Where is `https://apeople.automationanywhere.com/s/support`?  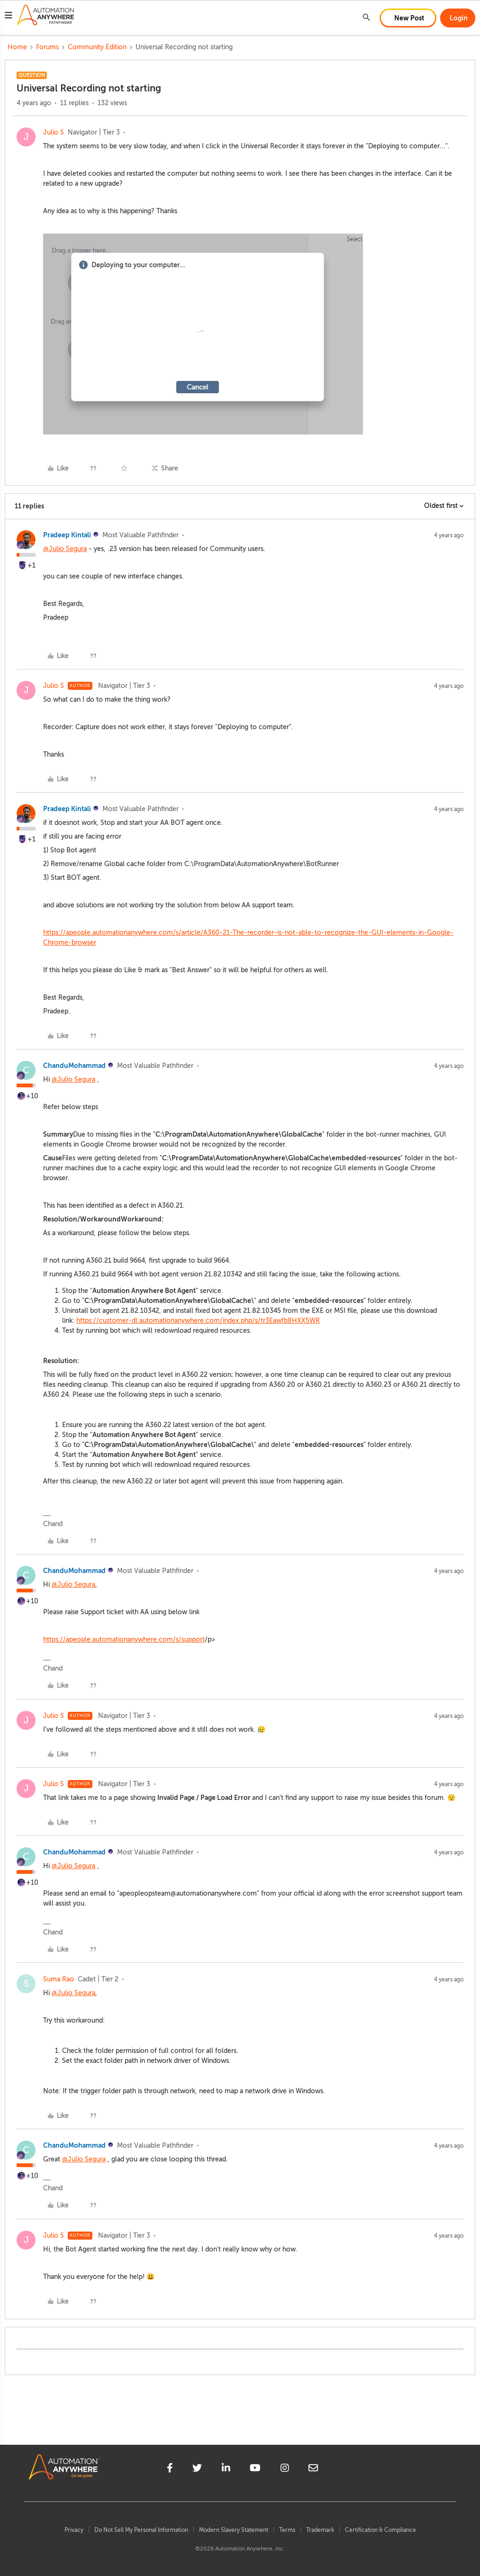
https://apeople.automationanywhere.com/s/support is located at coordinates (124, 1639).